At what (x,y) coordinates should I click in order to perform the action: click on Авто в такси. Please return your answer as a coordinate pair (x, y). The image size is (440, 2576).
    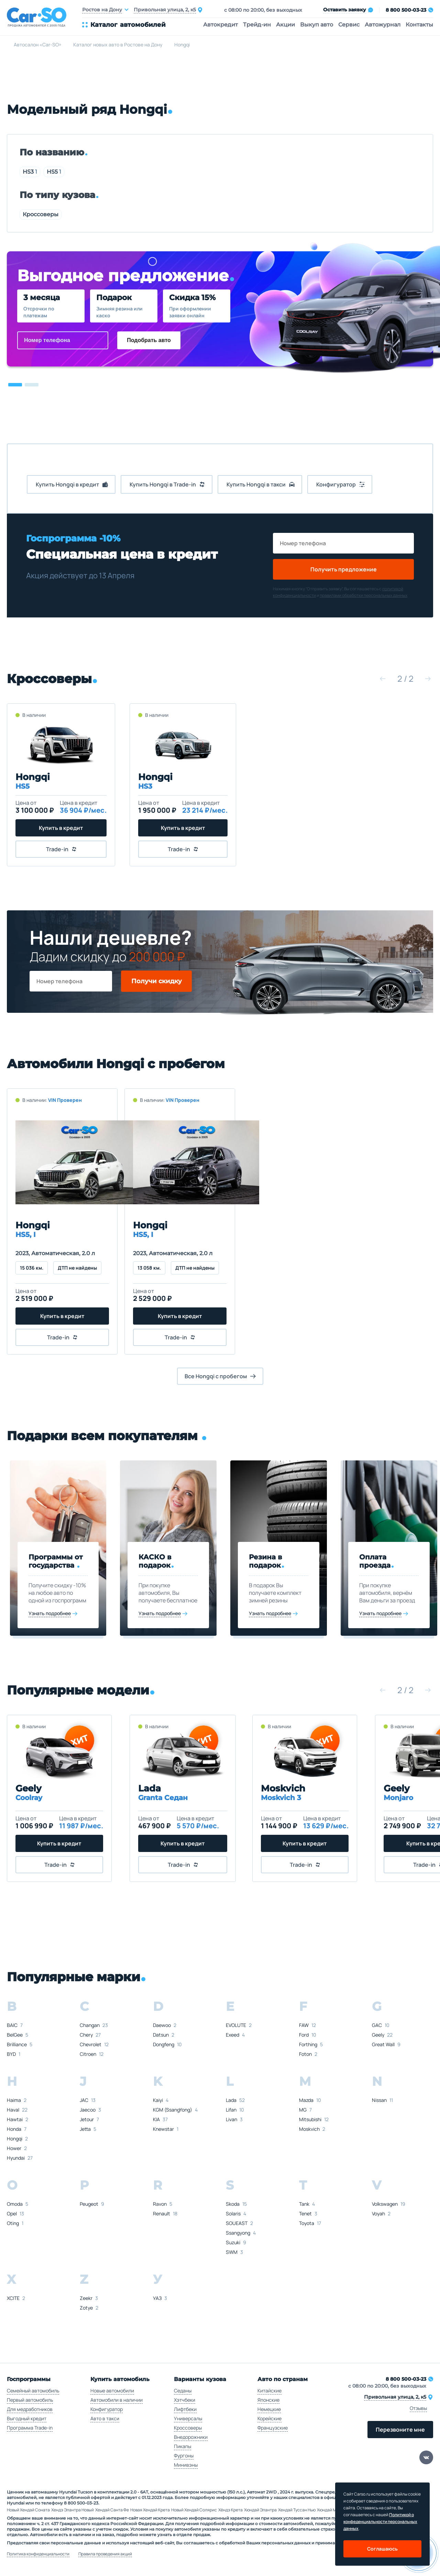
    Looking at the image, I should click on (104, 2418).